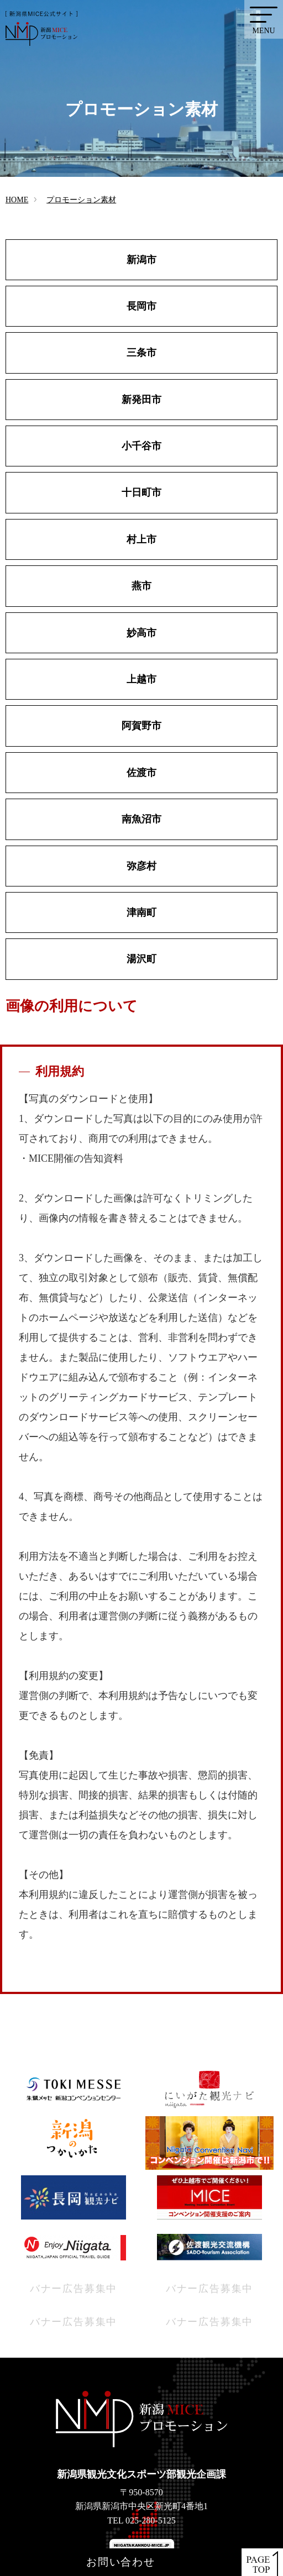  I want to click on 佐渡市, so click(141, 772).